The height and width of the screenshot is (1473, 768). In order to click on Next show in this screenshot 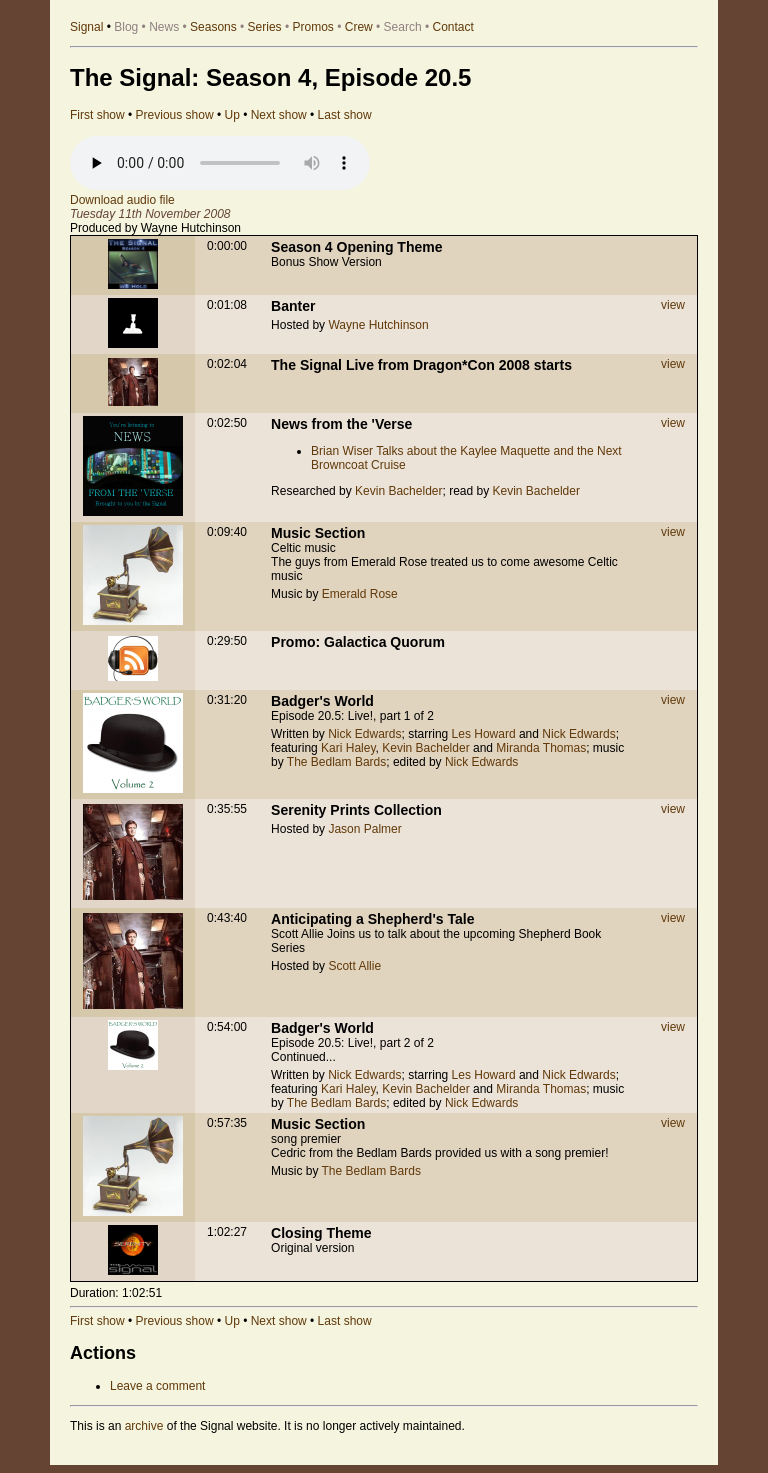, I will do `click(279, 115)`.